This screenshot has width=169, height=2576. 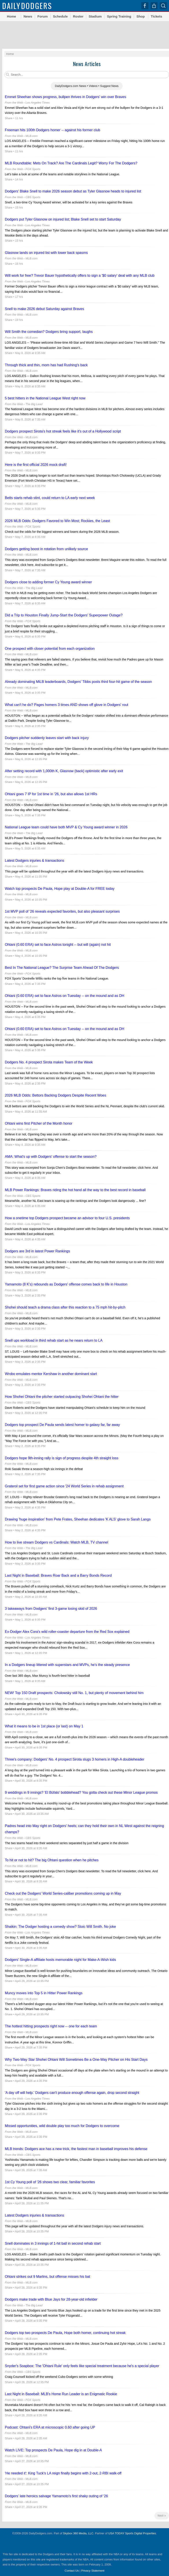 What do you see at coordinates (47, 2276) in the screenshot?
I see `Ohtani strikes out 9 Marlins, but offense misses his bat` at bounding box center [47, 2276].